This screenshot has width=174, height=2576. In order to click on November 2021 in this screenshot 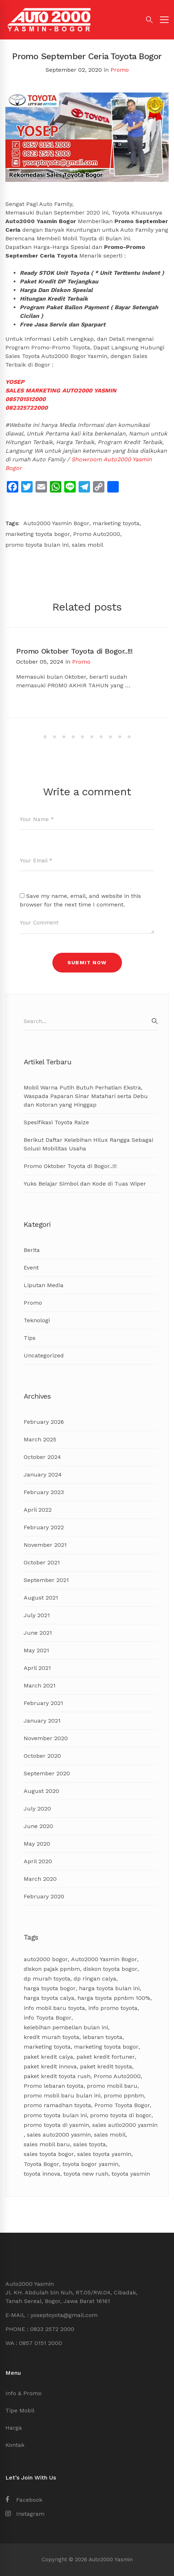, I will do `click(45, 1544)`.